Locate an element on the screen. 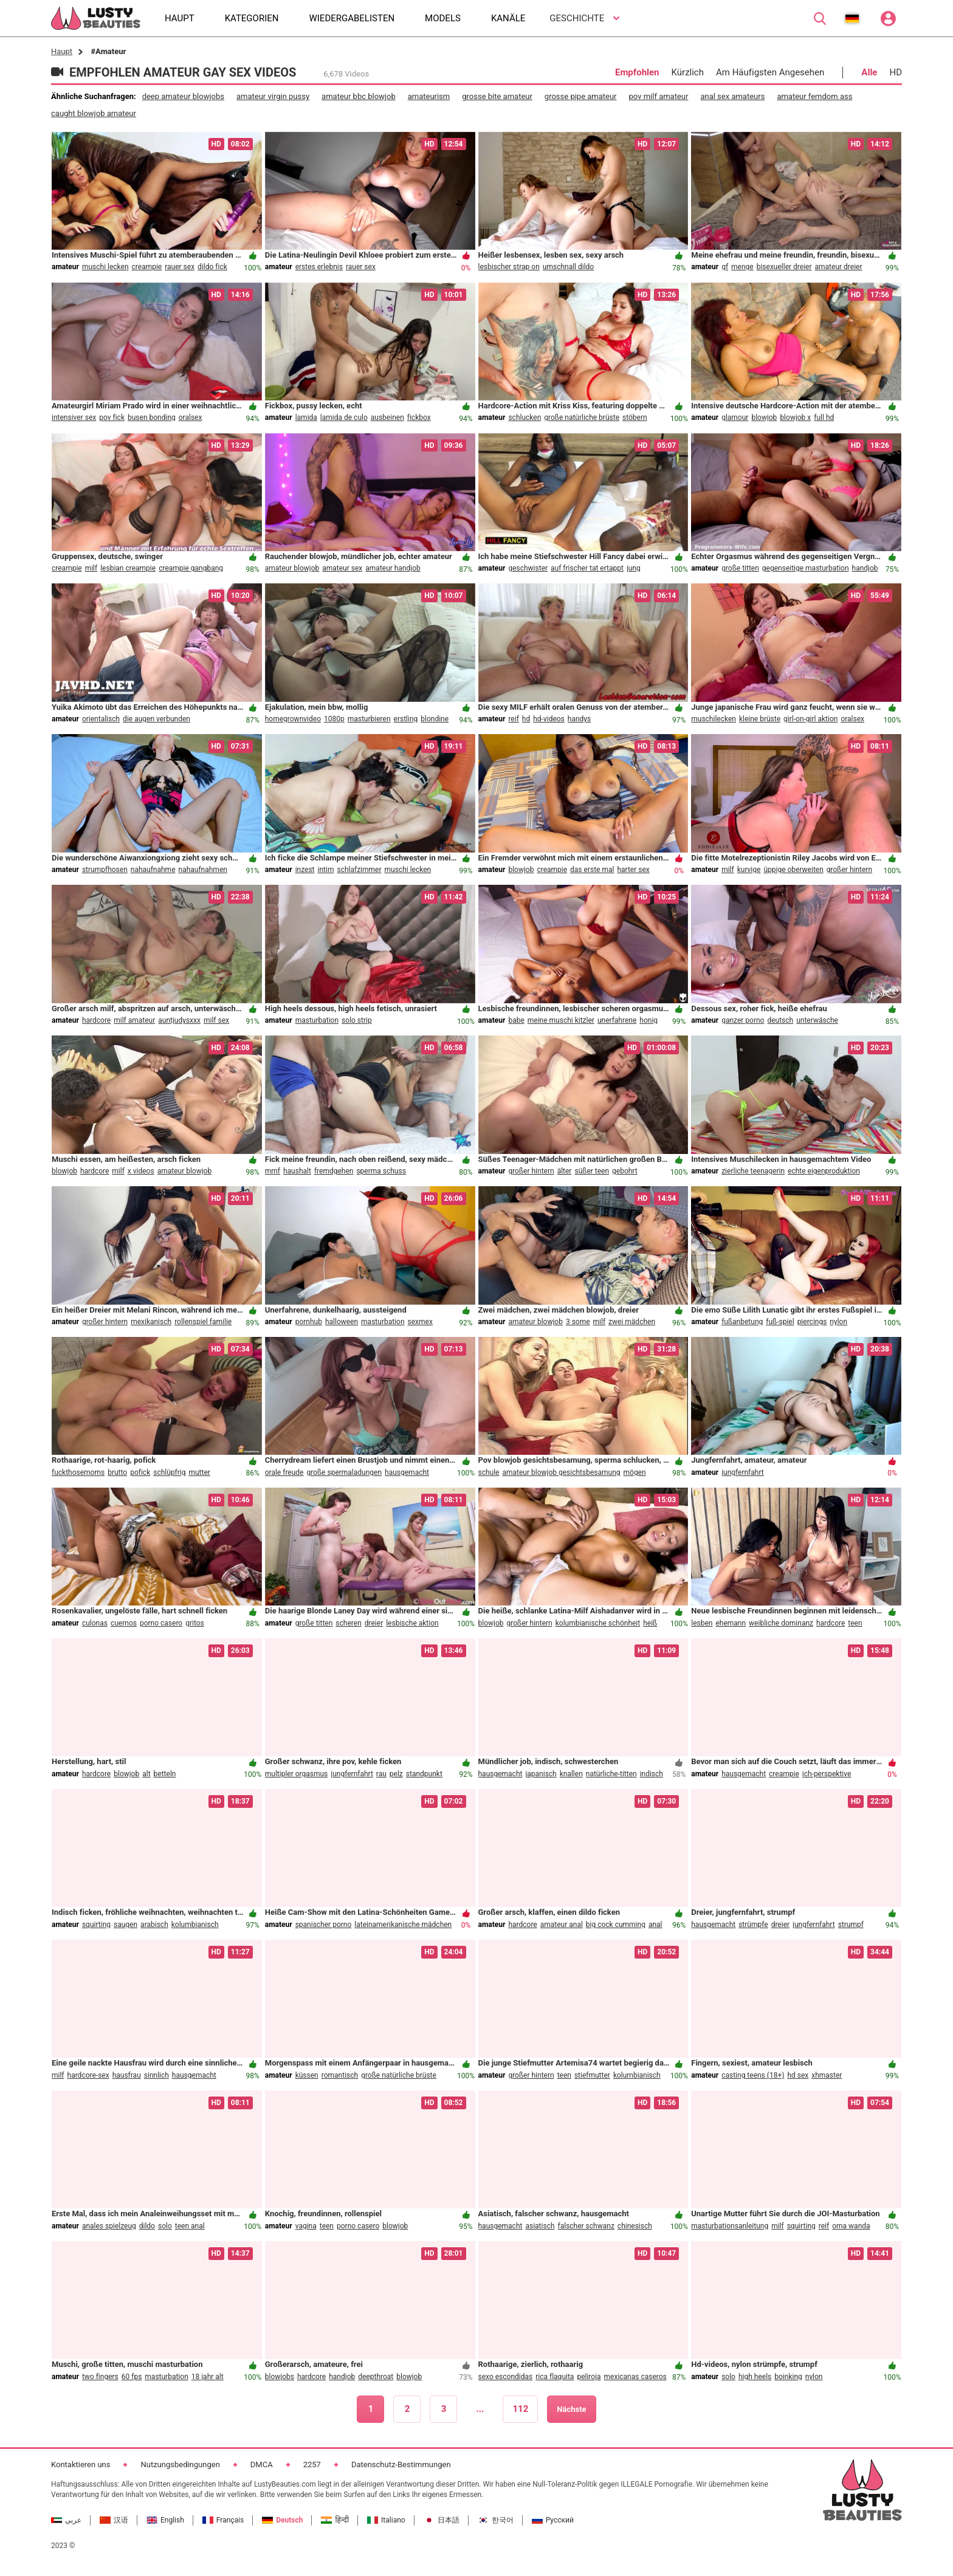  muschi lecken is located at coordinates (105, 266).